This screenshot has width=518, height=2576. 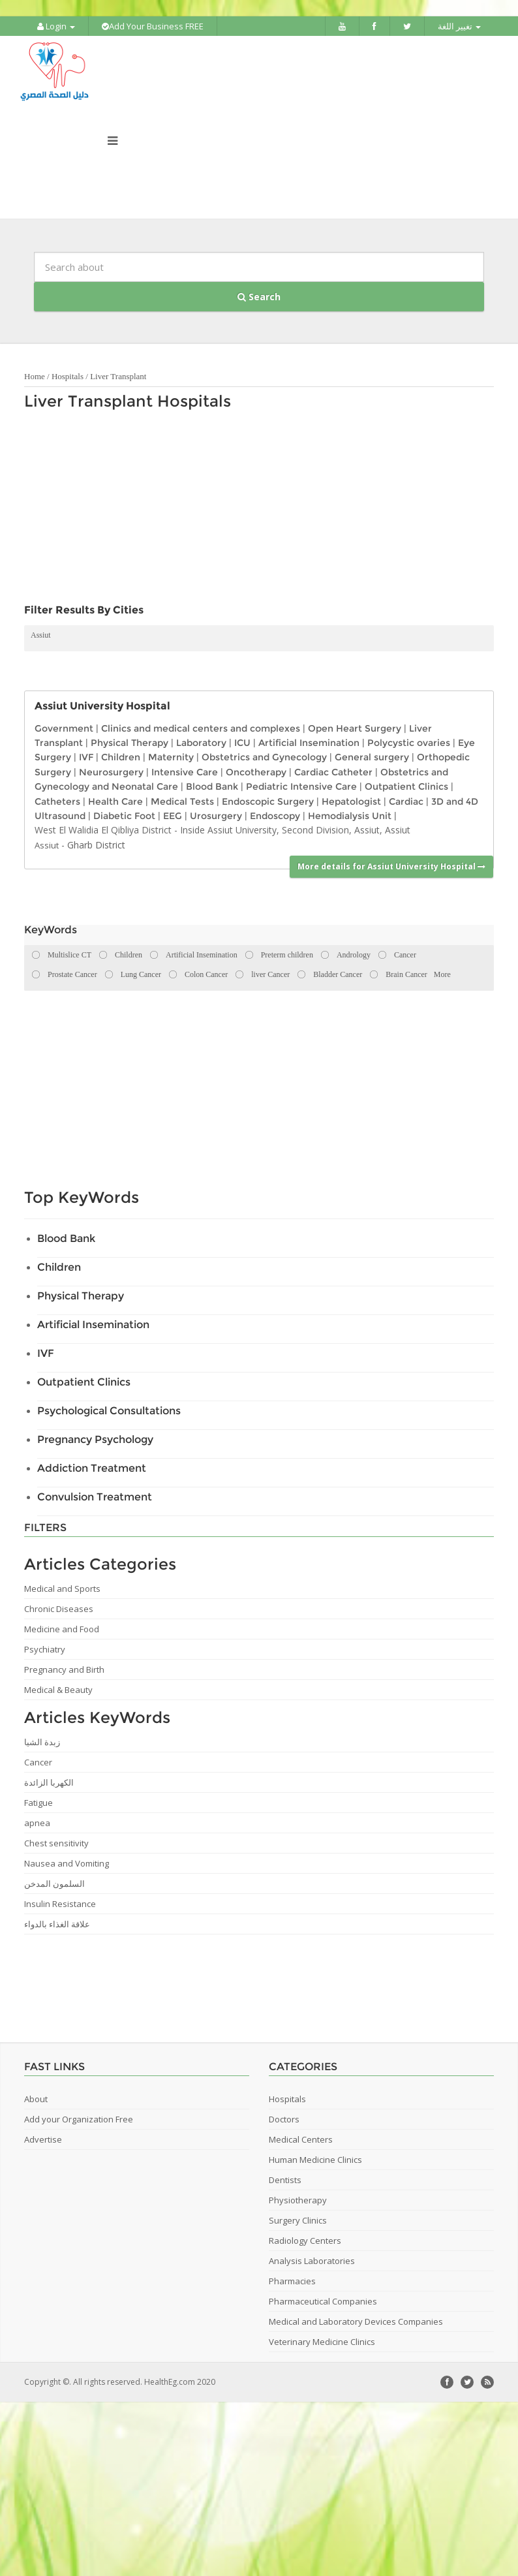 What do you see at coordinates (212, 786) in the screenshot?
I see `Blood Bank` at bounding box center [212, 786].